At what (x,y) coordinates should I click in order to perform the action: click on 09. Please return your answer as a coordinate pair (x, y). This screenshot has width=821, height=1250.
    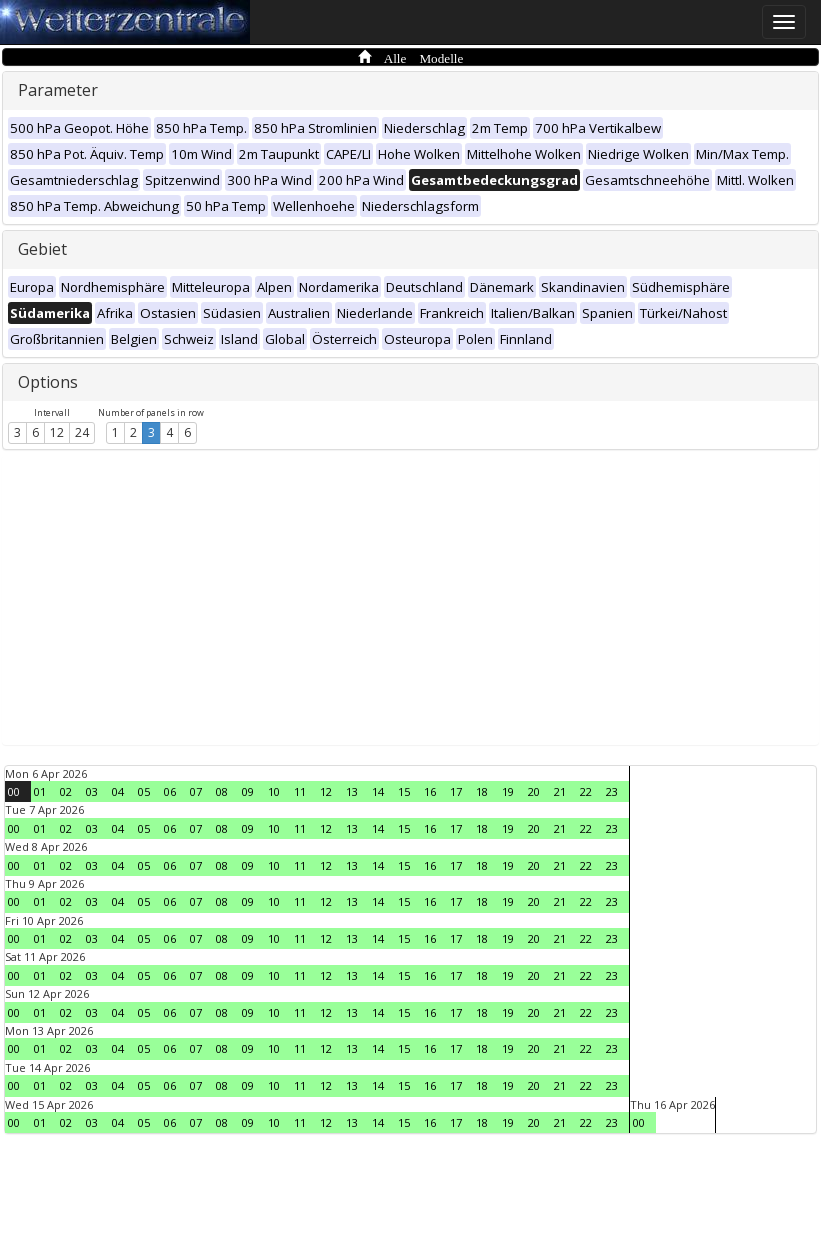
    Looking at the image, I should click on (248, 791).